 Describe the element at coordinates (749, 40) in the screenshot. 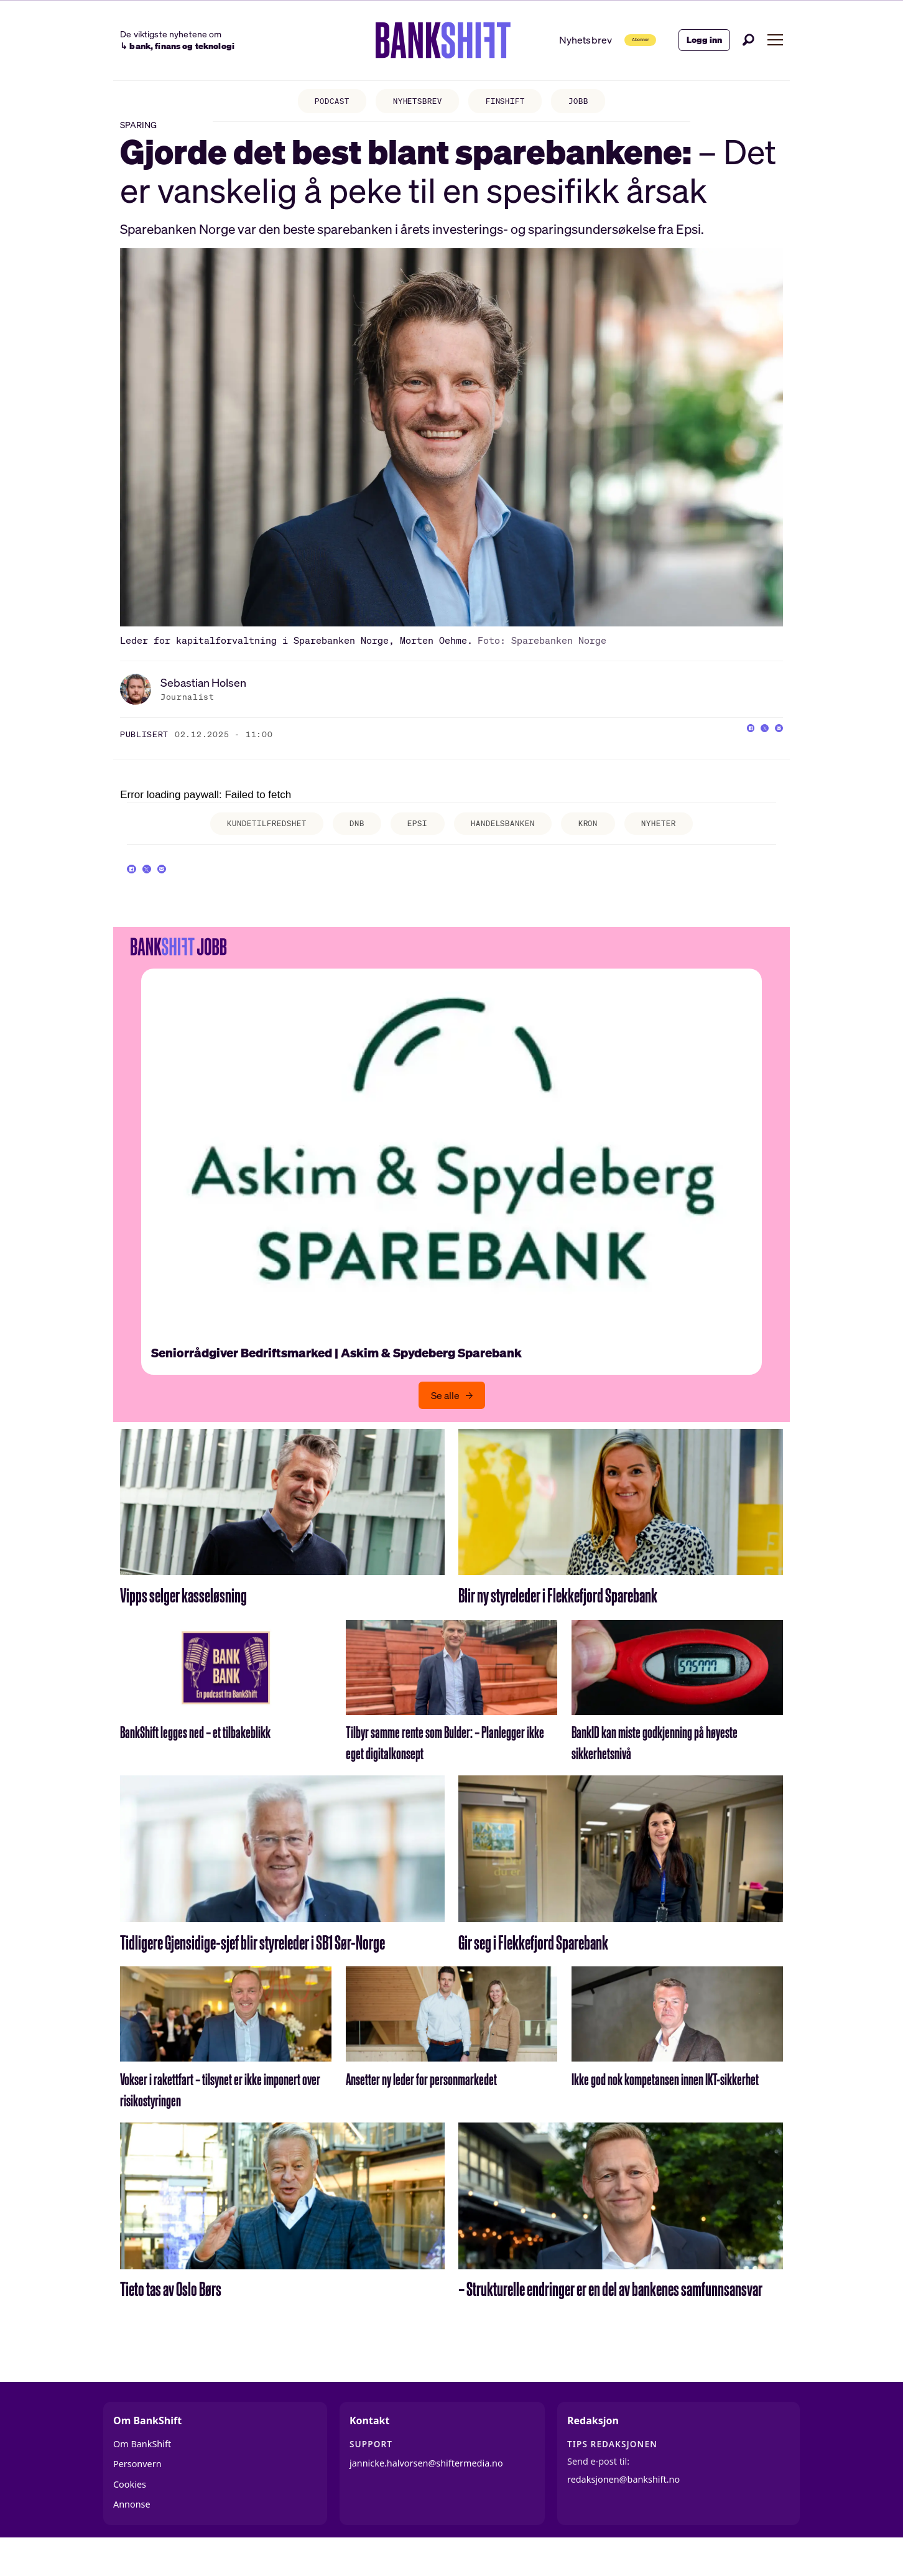

I see `[Søk]` at that location.